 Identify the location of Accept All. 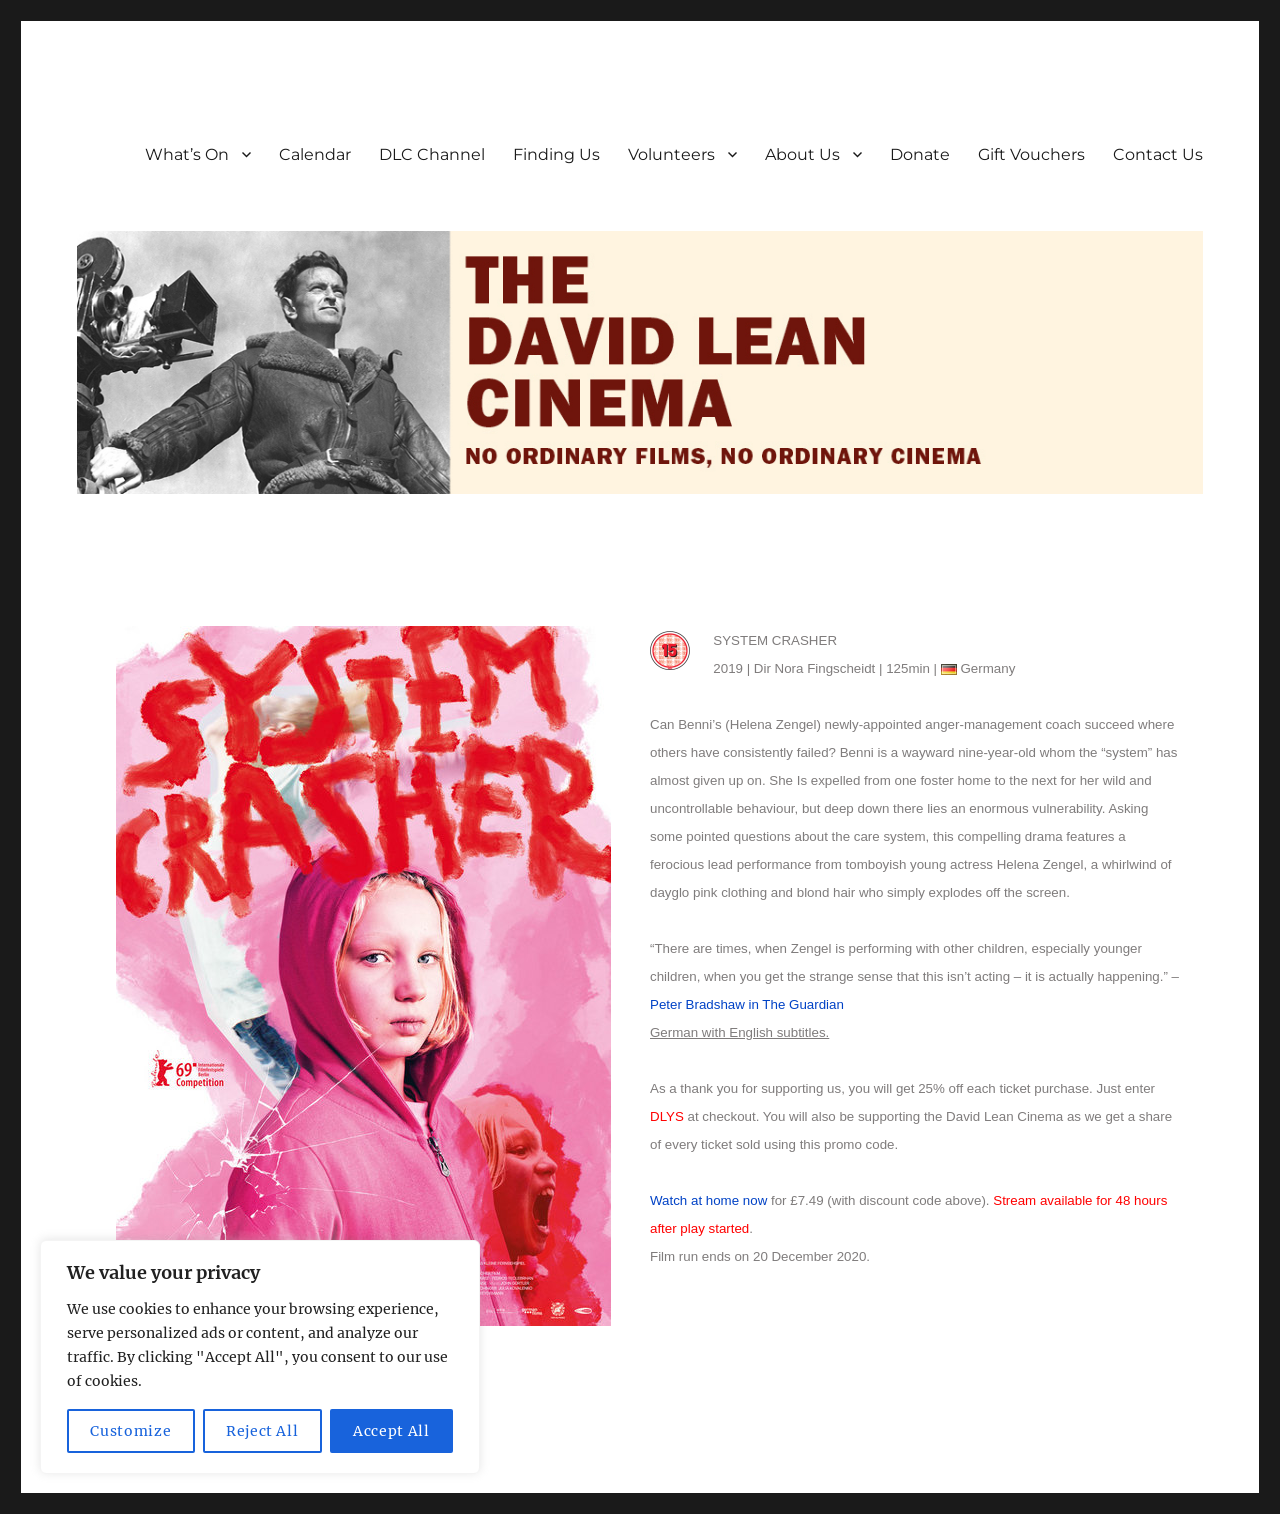
(391, 1431).